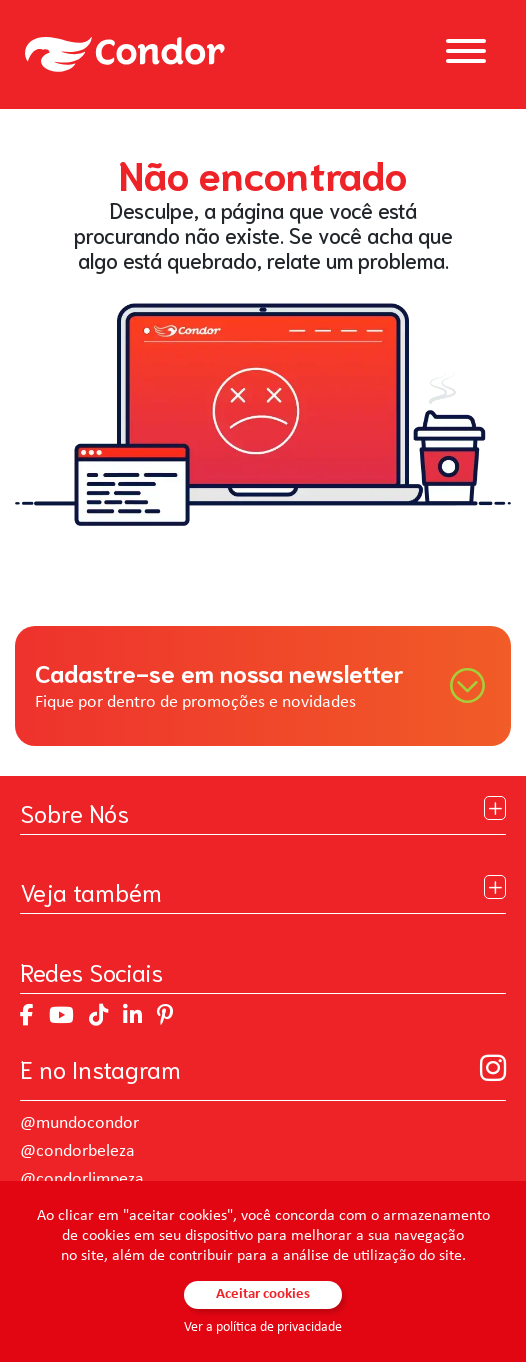 This screenshot has height=1362, width=526. Describe the element at coordinates (77, 1151) in the screenshot. I see `@condorbeleza` at that location.